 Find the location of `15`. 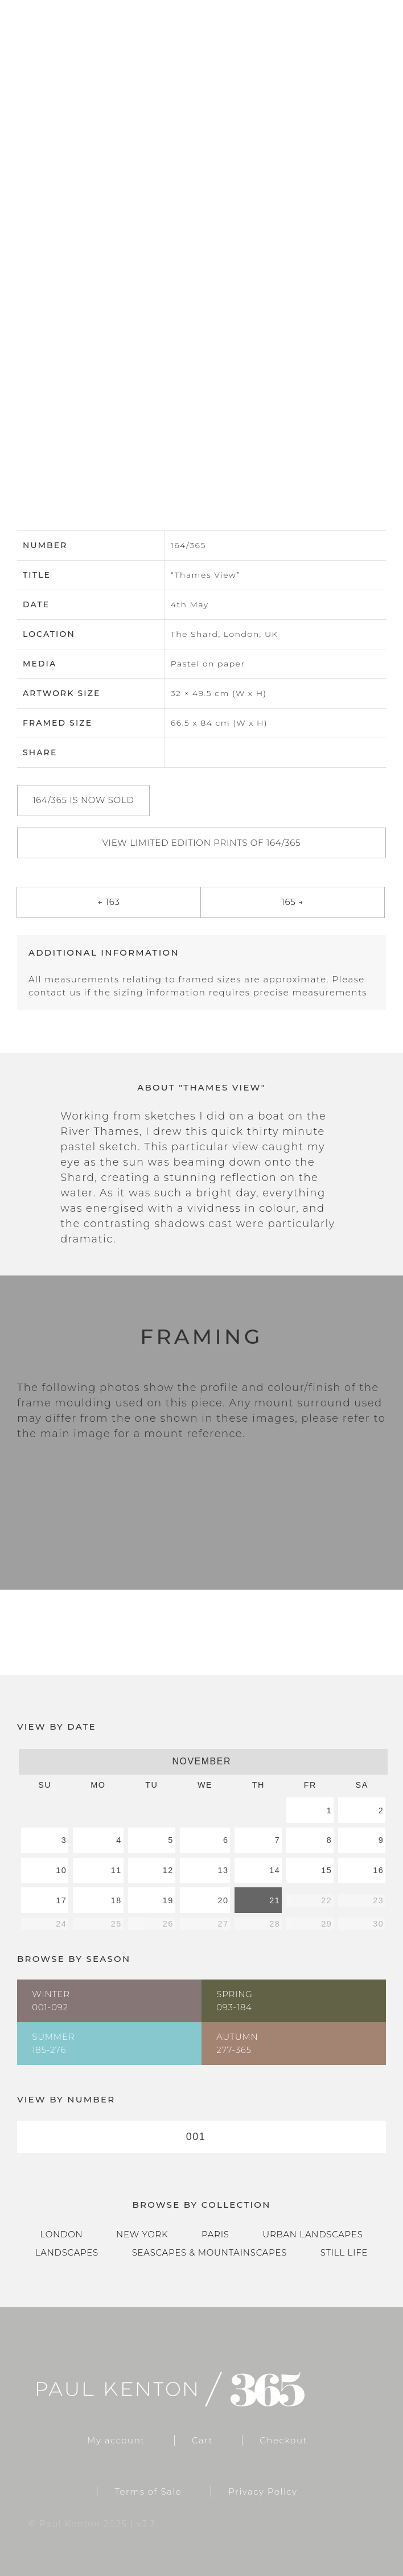

15 is located at coordinates (326, 1870).